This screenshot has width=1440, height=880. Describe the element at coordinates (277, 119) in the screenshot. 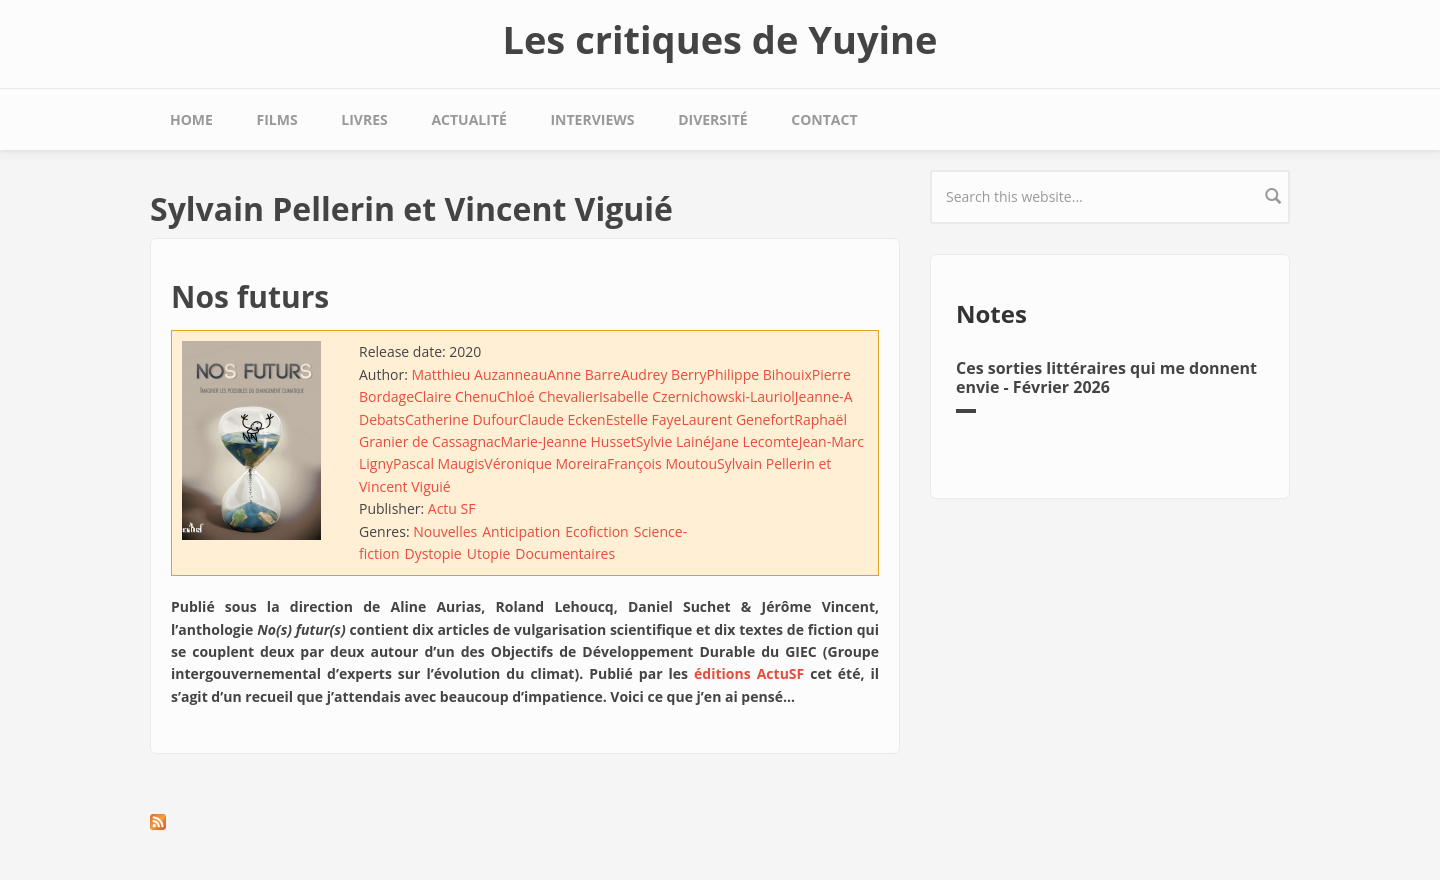

I see `Films` at that location.